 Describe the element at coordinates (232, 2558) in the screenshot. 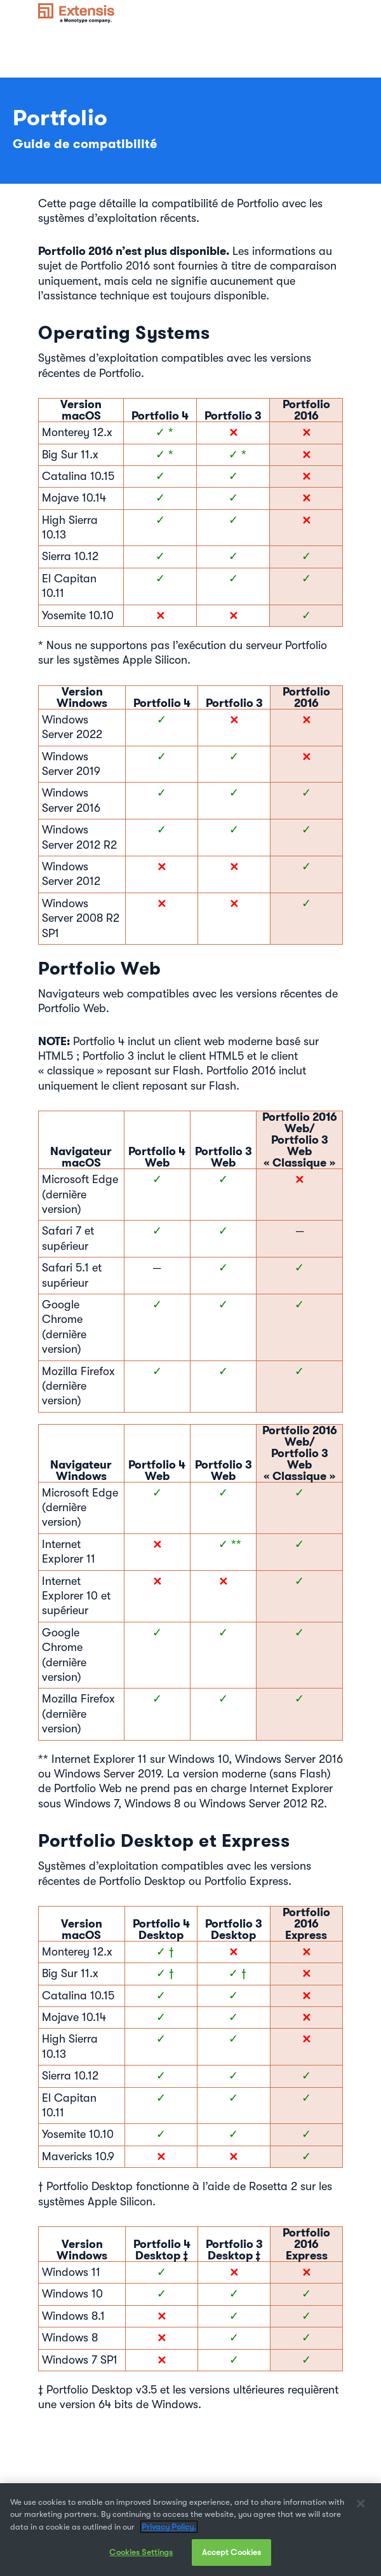

I see `Accept Cookies` at that location.